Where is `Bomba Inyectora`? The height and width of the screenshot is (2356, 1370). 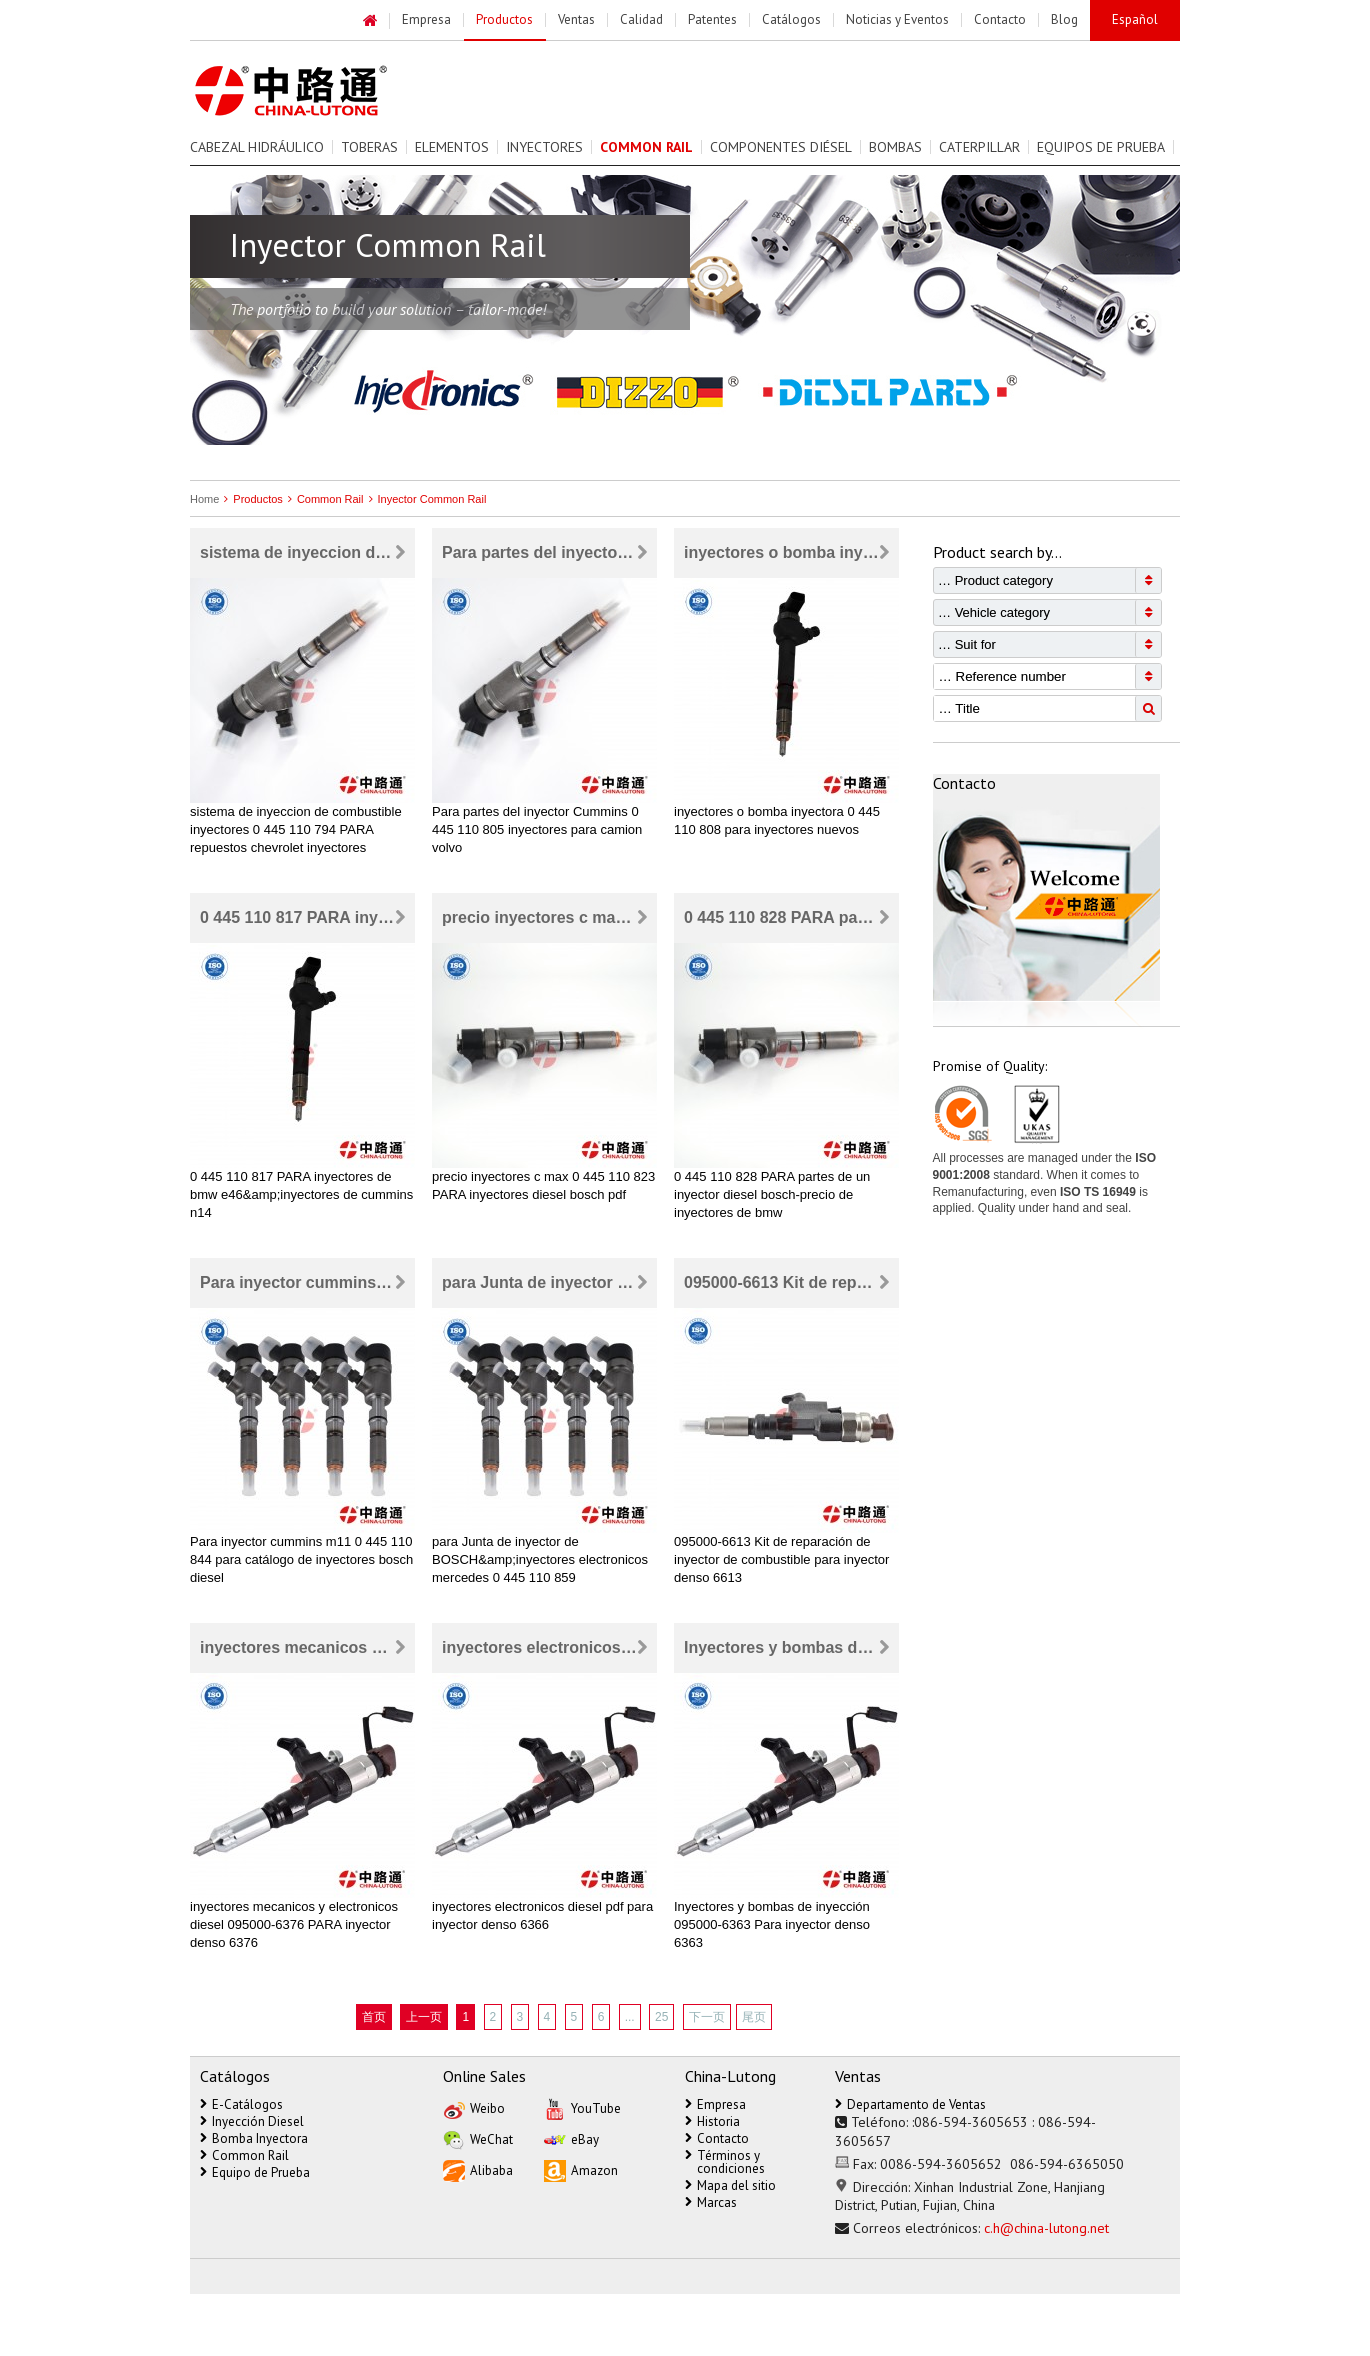
Bomba Inyectora is located at coordinates (254, 2138).